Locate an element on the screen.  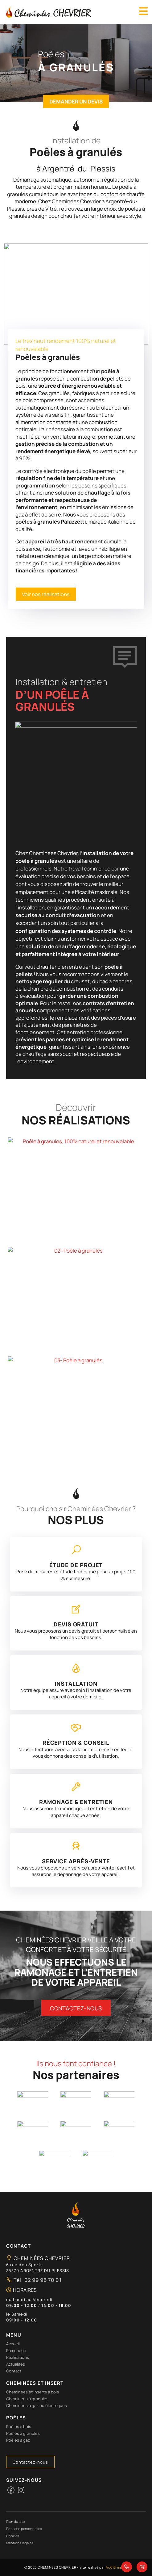
Cheminées à granulés is located at coordinates (27, 2398).